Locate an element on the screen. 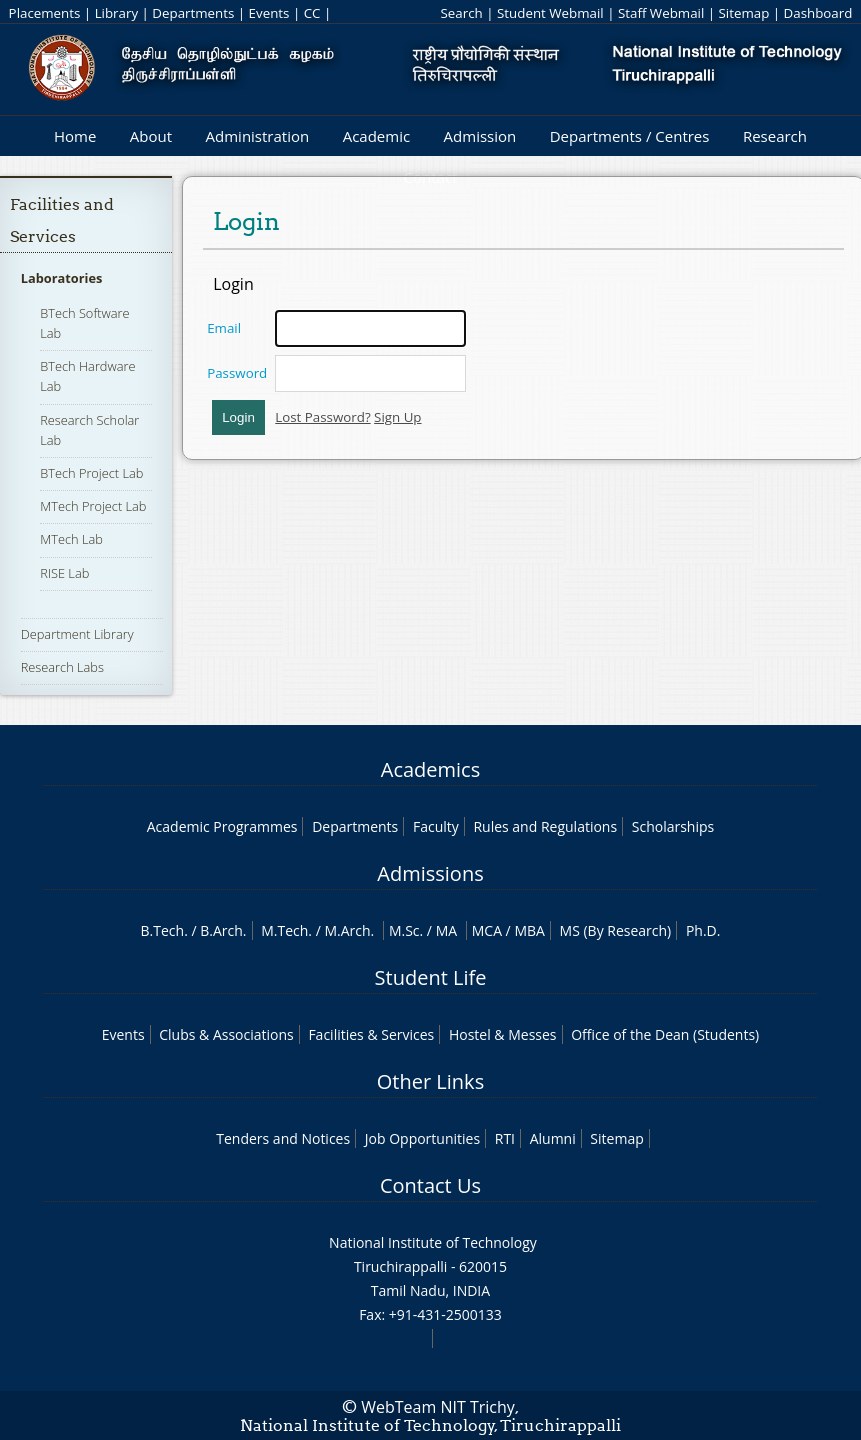 The height and width of the screenshot is (1440, 861). Rules and Regulations is located at coordinates (545, 826).